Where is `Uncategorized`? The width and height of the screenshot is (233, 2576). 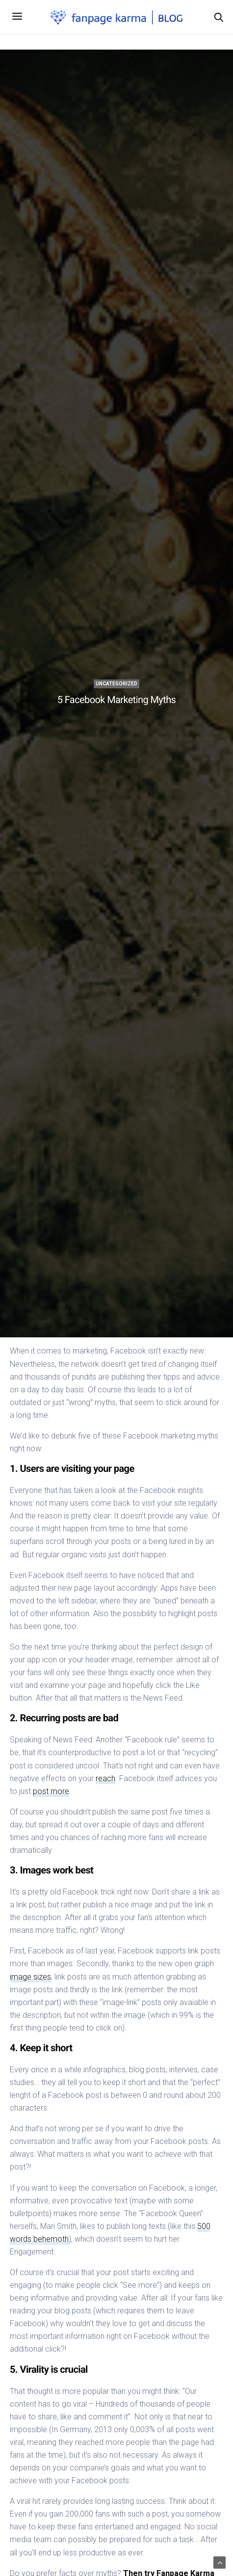
Uncategorized is located at coordinates (116, 683).